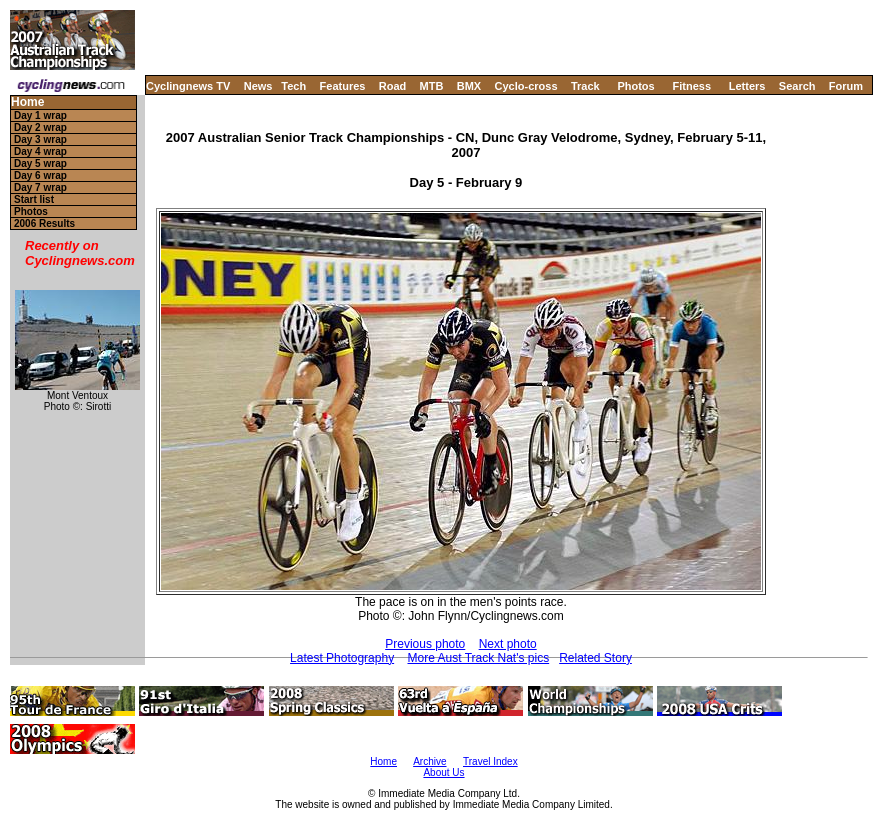 The height and width of the screenshot is (824, 873). What do you see at coordinates (469, 86) in the screenshot?
I see `BMX` at bounding box center [469, 86].